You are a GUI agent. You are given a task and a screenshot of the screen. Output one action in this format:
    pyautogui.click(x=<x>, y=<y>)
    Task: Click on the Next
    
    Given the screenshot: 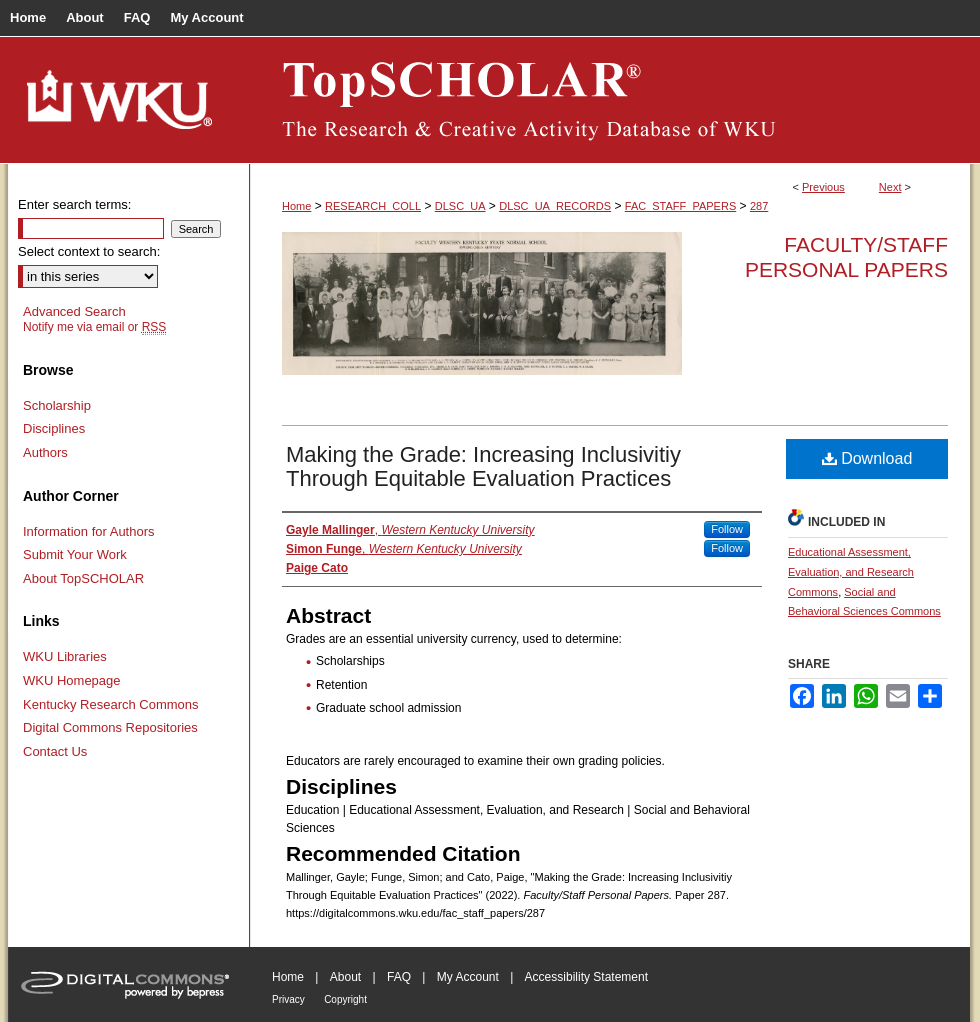 What is the action you would take?
    pyautogui.click(x=890, y=187)
    